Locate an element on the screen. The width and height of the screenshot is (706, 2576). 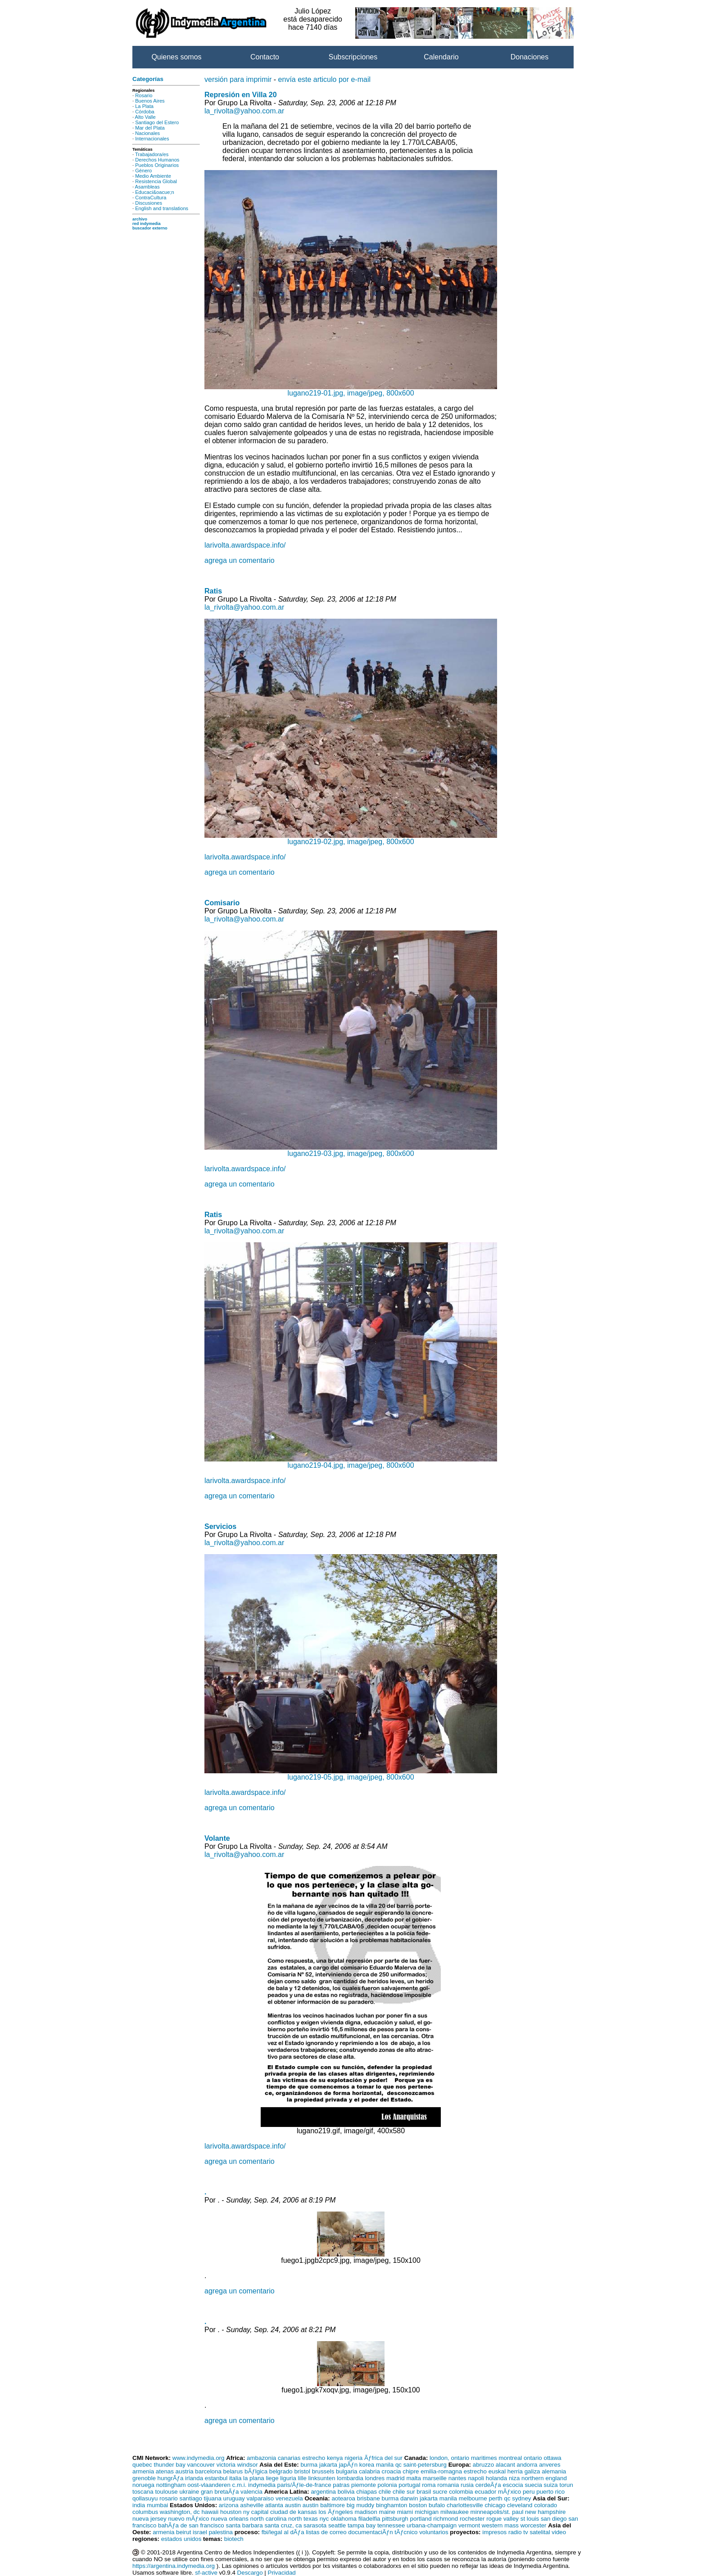
belgrado is located at coordinates (281, 2471).